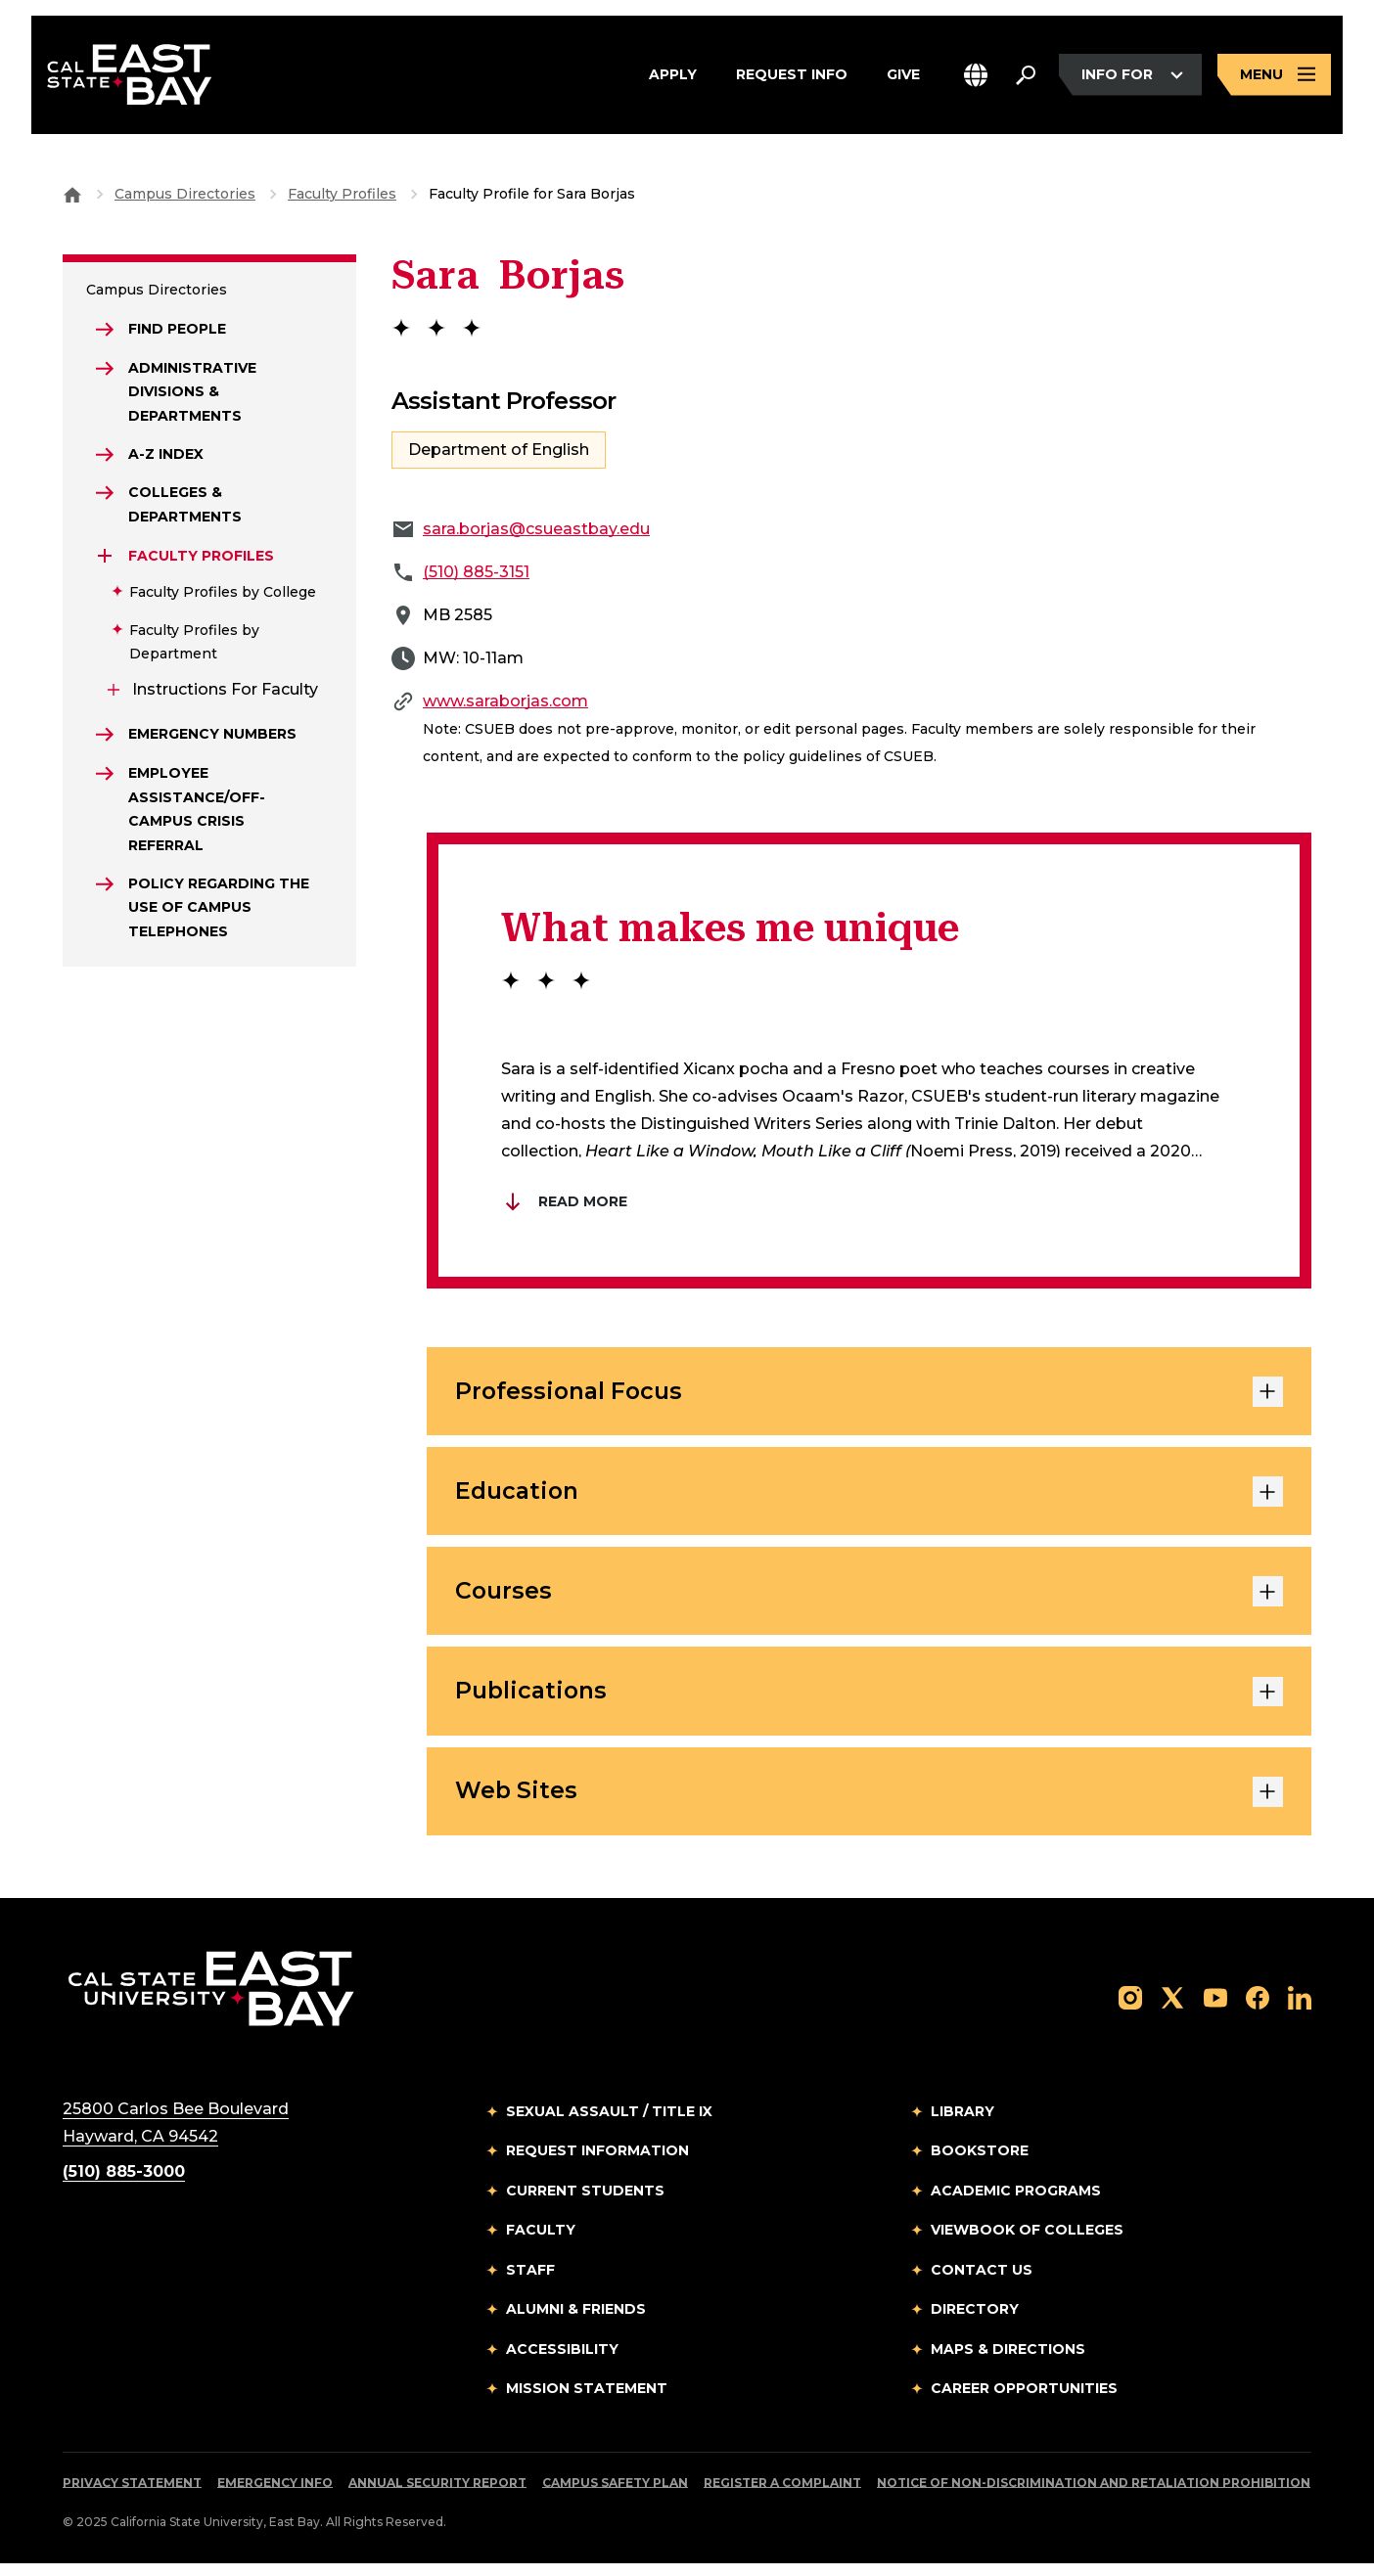 The image size is (1374, 2576). I want to click on Sexual Assault / Title IX, so click(609, 2124).